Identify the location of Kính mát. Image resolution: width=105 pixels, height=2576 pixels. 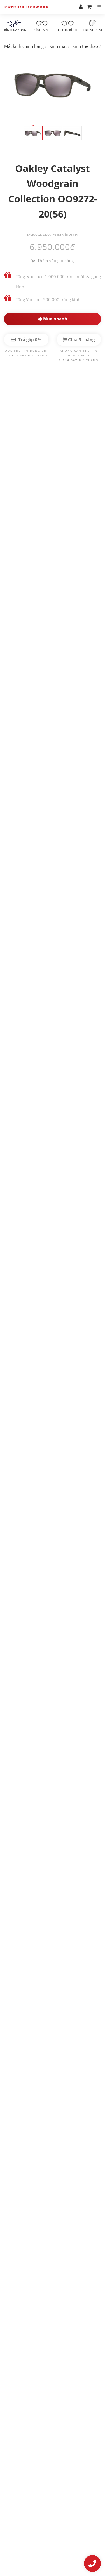
(42, 26).